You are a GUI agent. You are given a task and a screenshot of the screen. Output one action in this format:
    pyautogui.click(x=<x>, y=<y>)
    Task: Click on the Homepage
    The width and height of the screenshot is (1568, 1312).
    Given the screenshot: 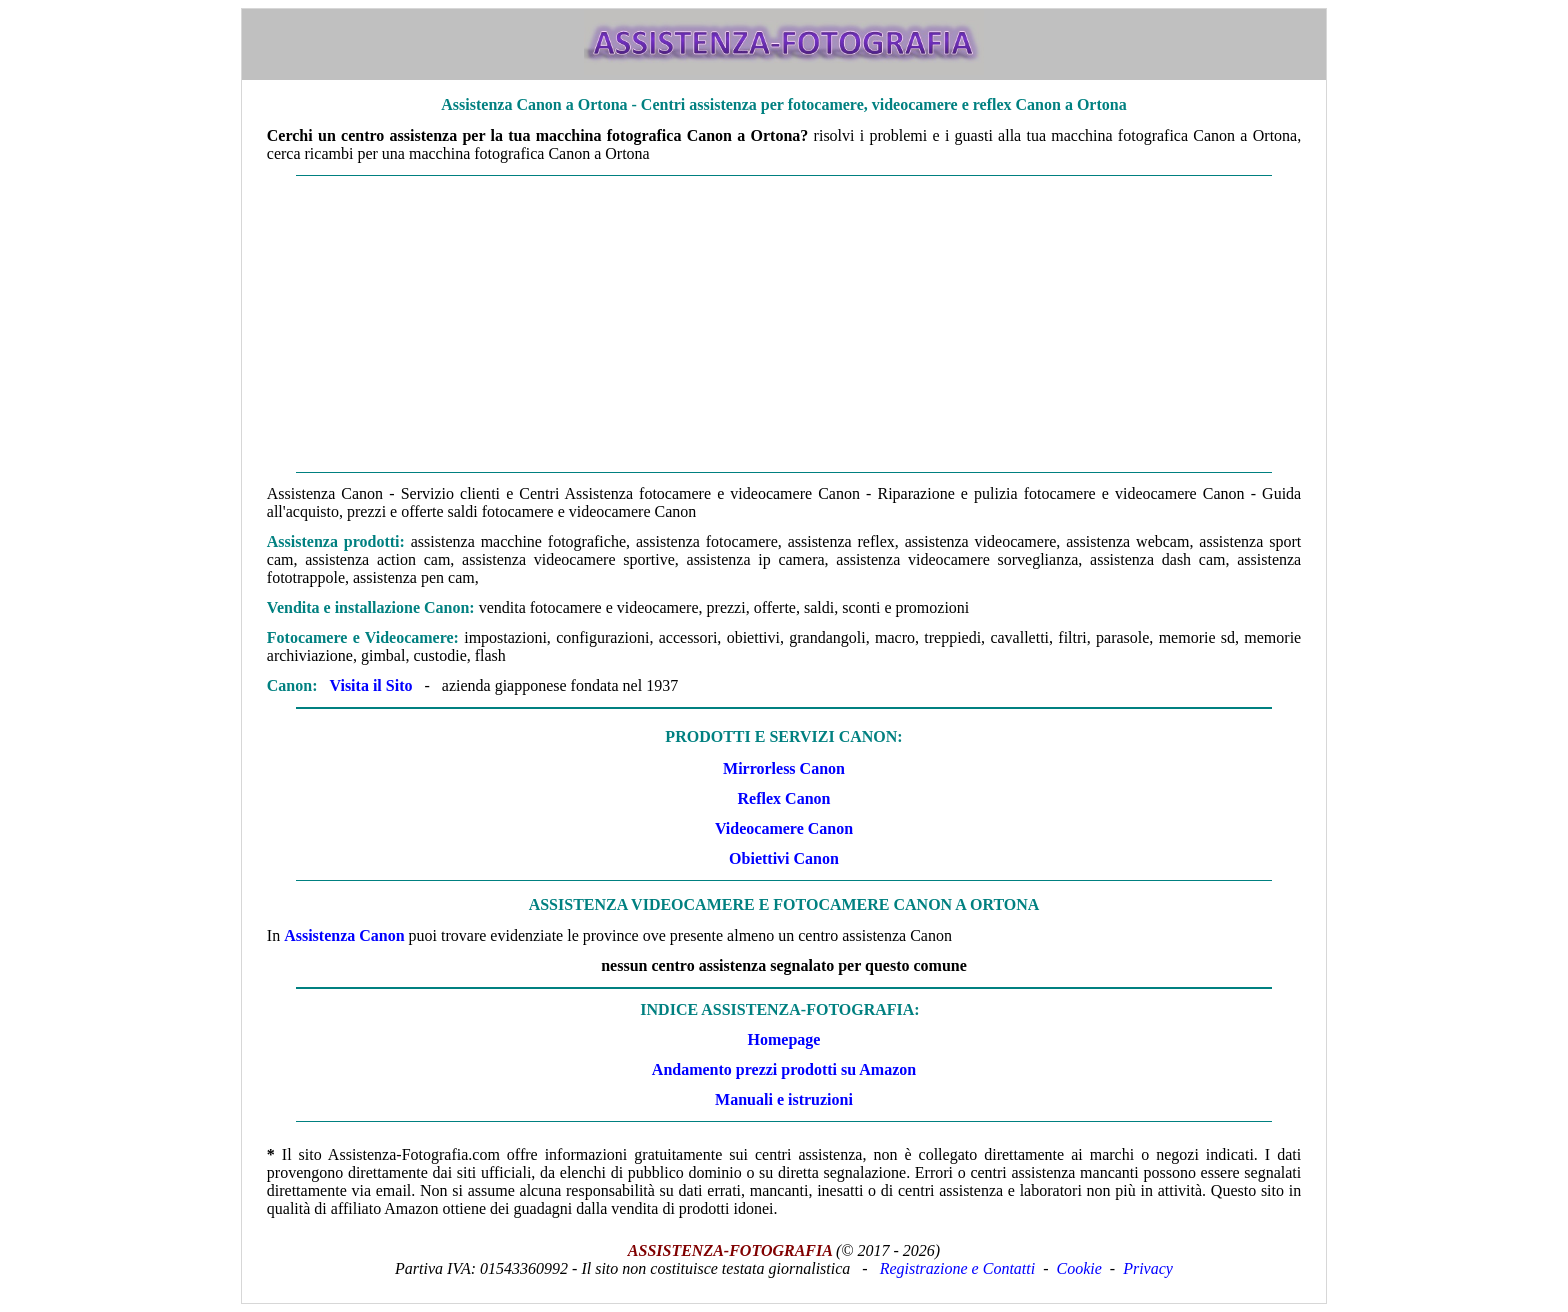 What is the action you would take?
    pyautogui.click(x=784, y=1039)
    